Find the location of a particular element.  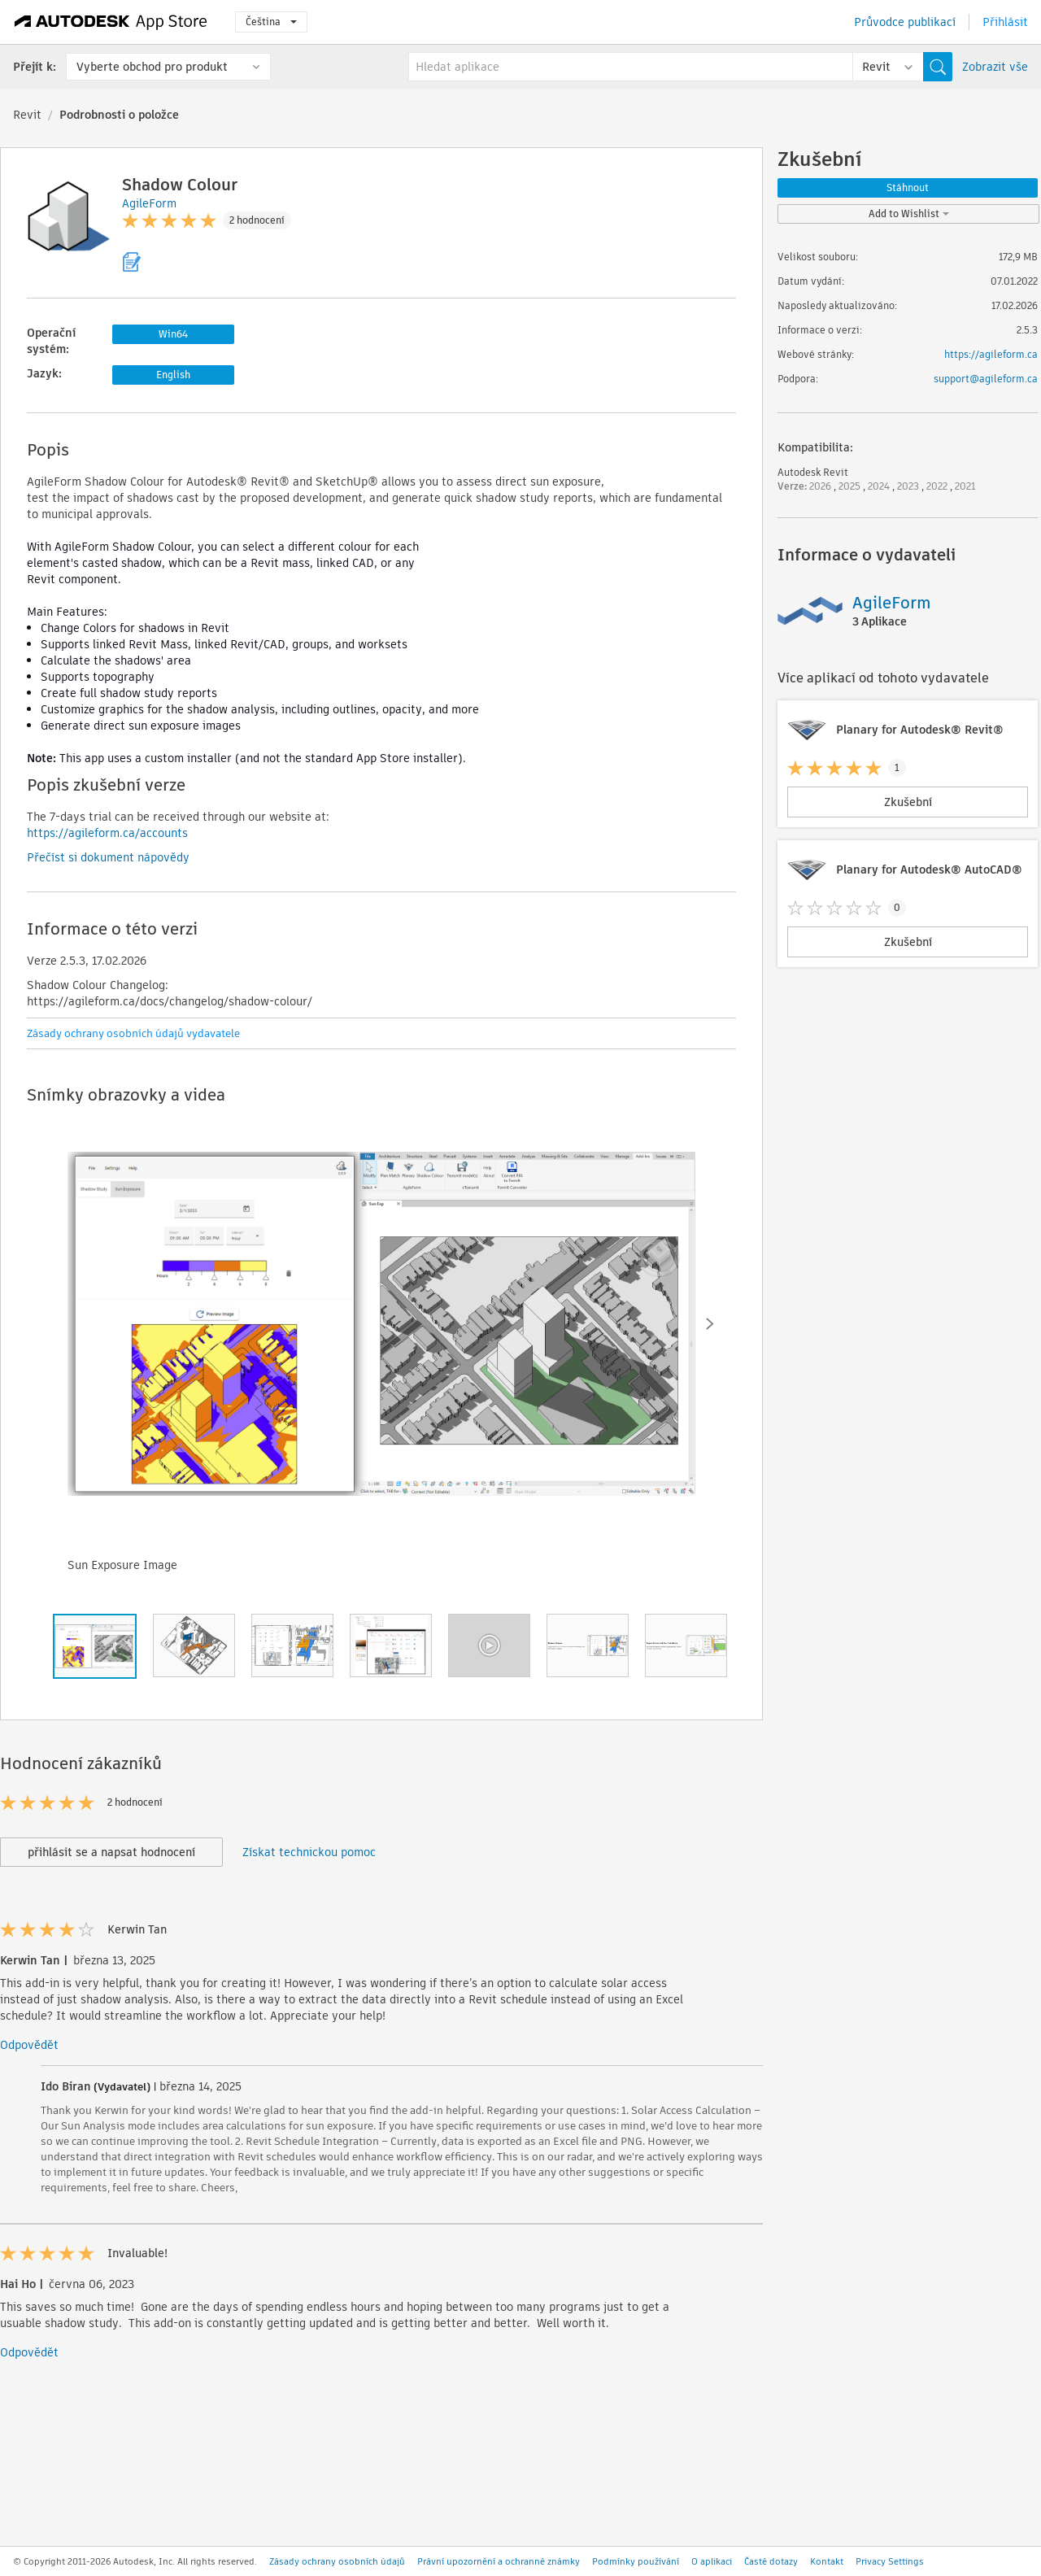

Win64 is located at coordinates (173, 334).